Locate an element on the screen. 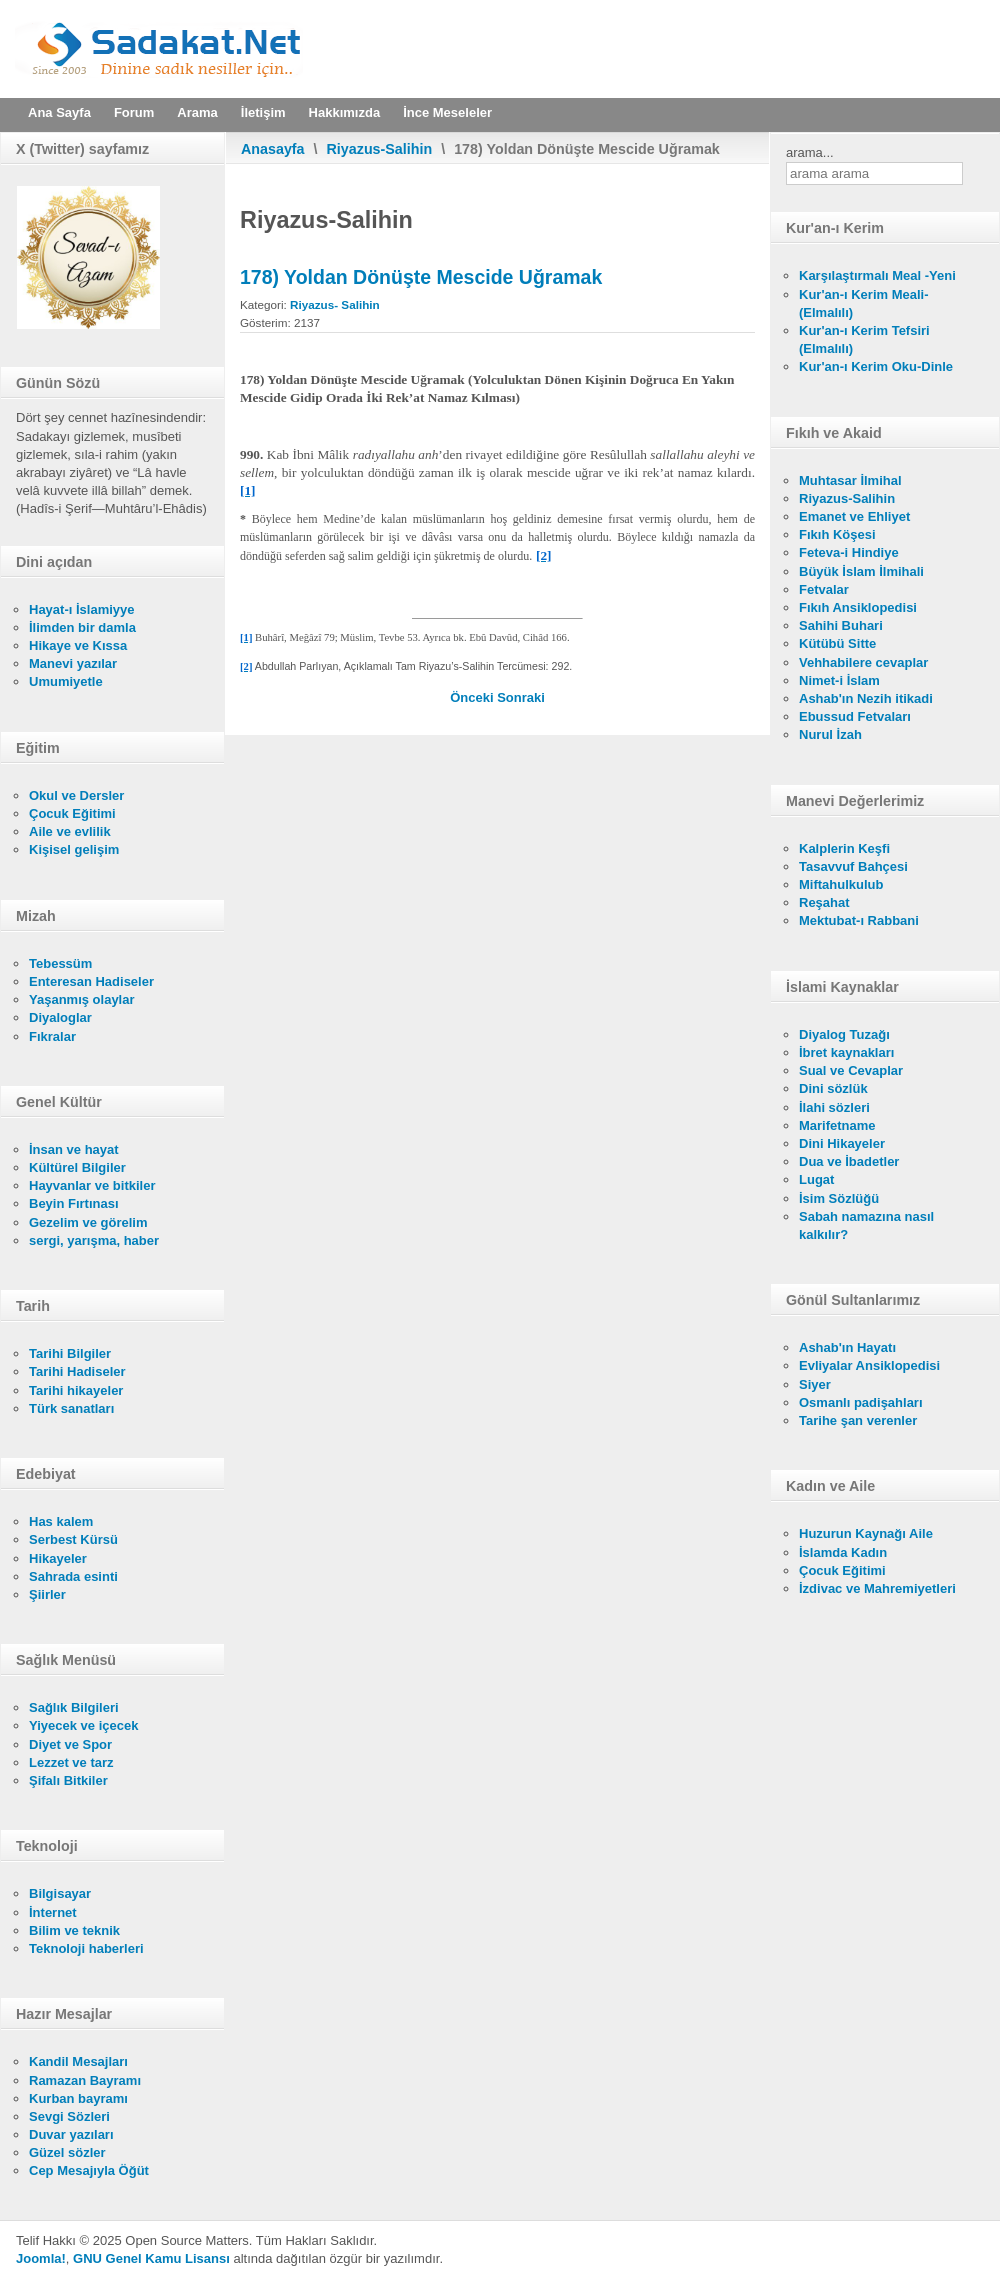  Riyazus-Salihin is located at coordinates (380, 149).